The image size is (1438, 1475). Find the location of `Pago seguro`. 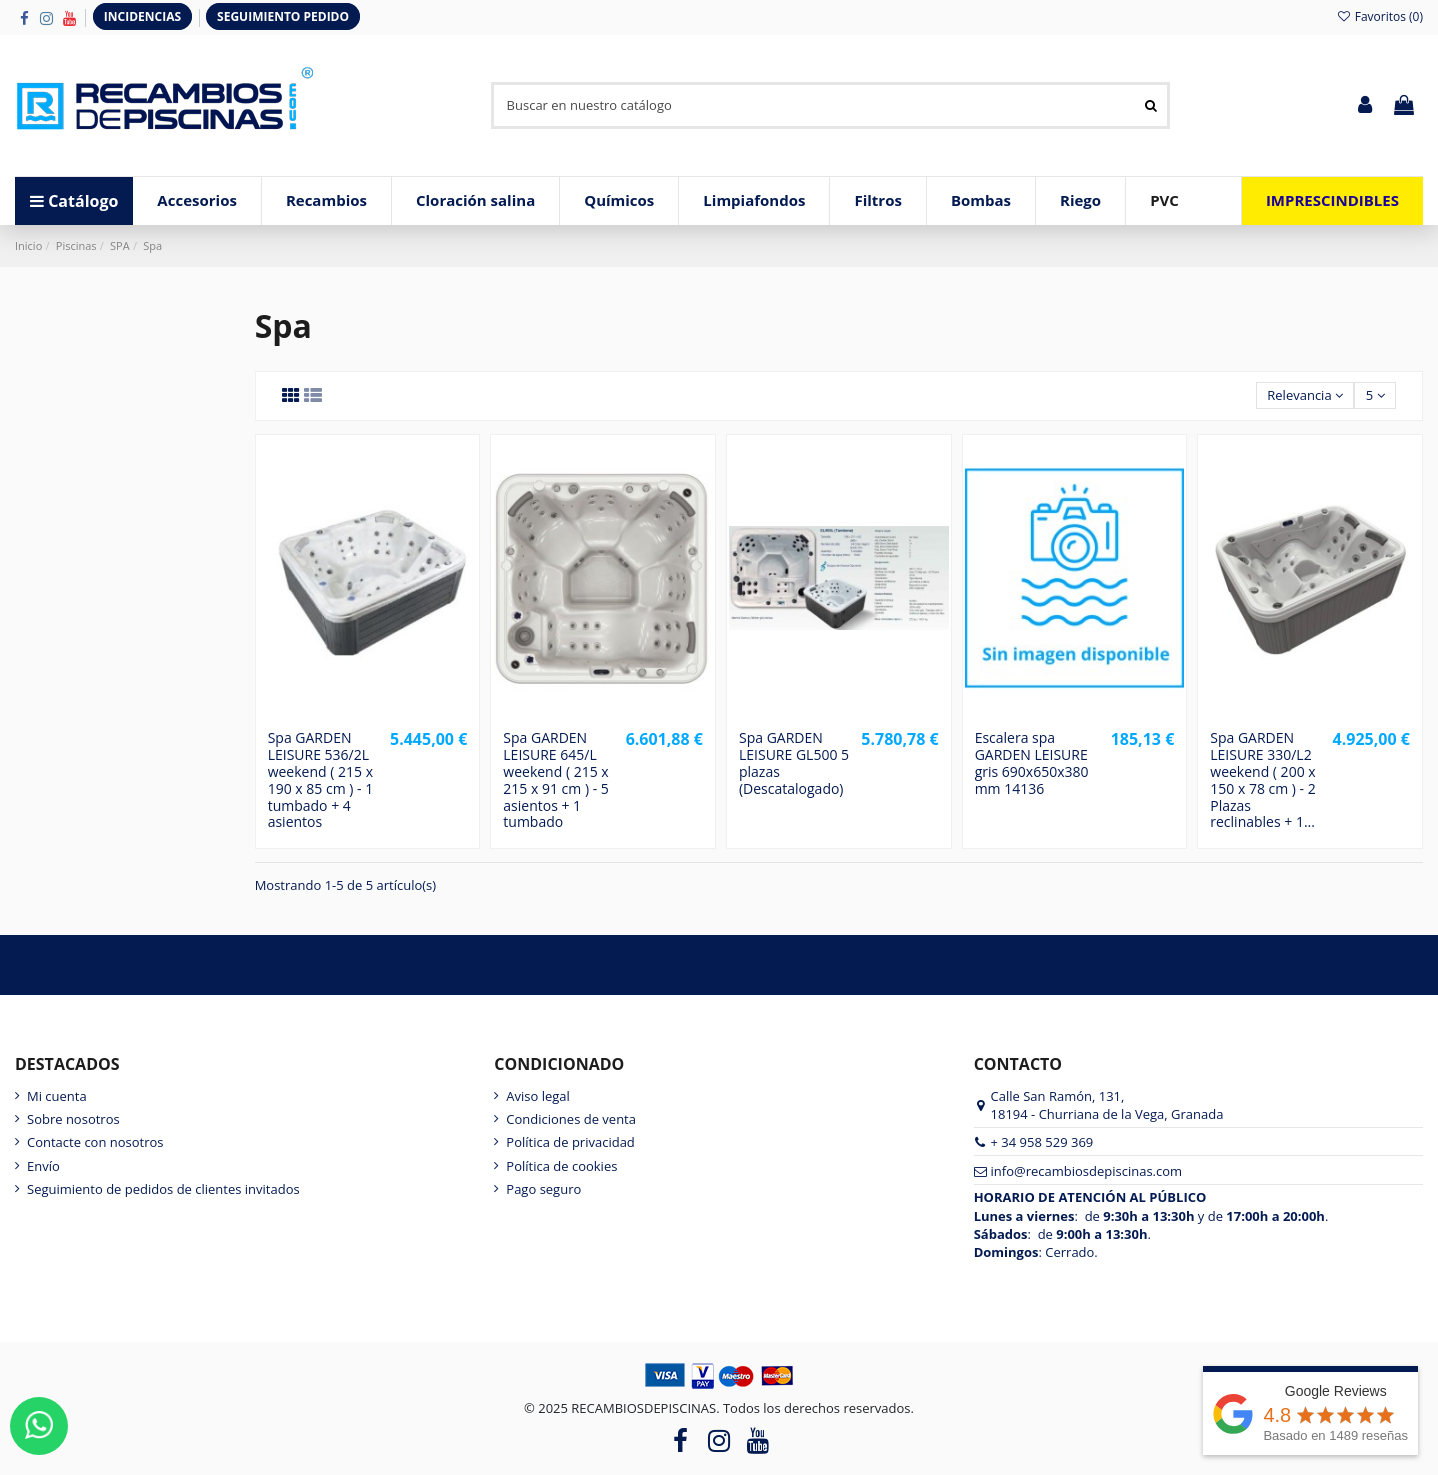

Pago seguro is located at coordinates (543, 1189).